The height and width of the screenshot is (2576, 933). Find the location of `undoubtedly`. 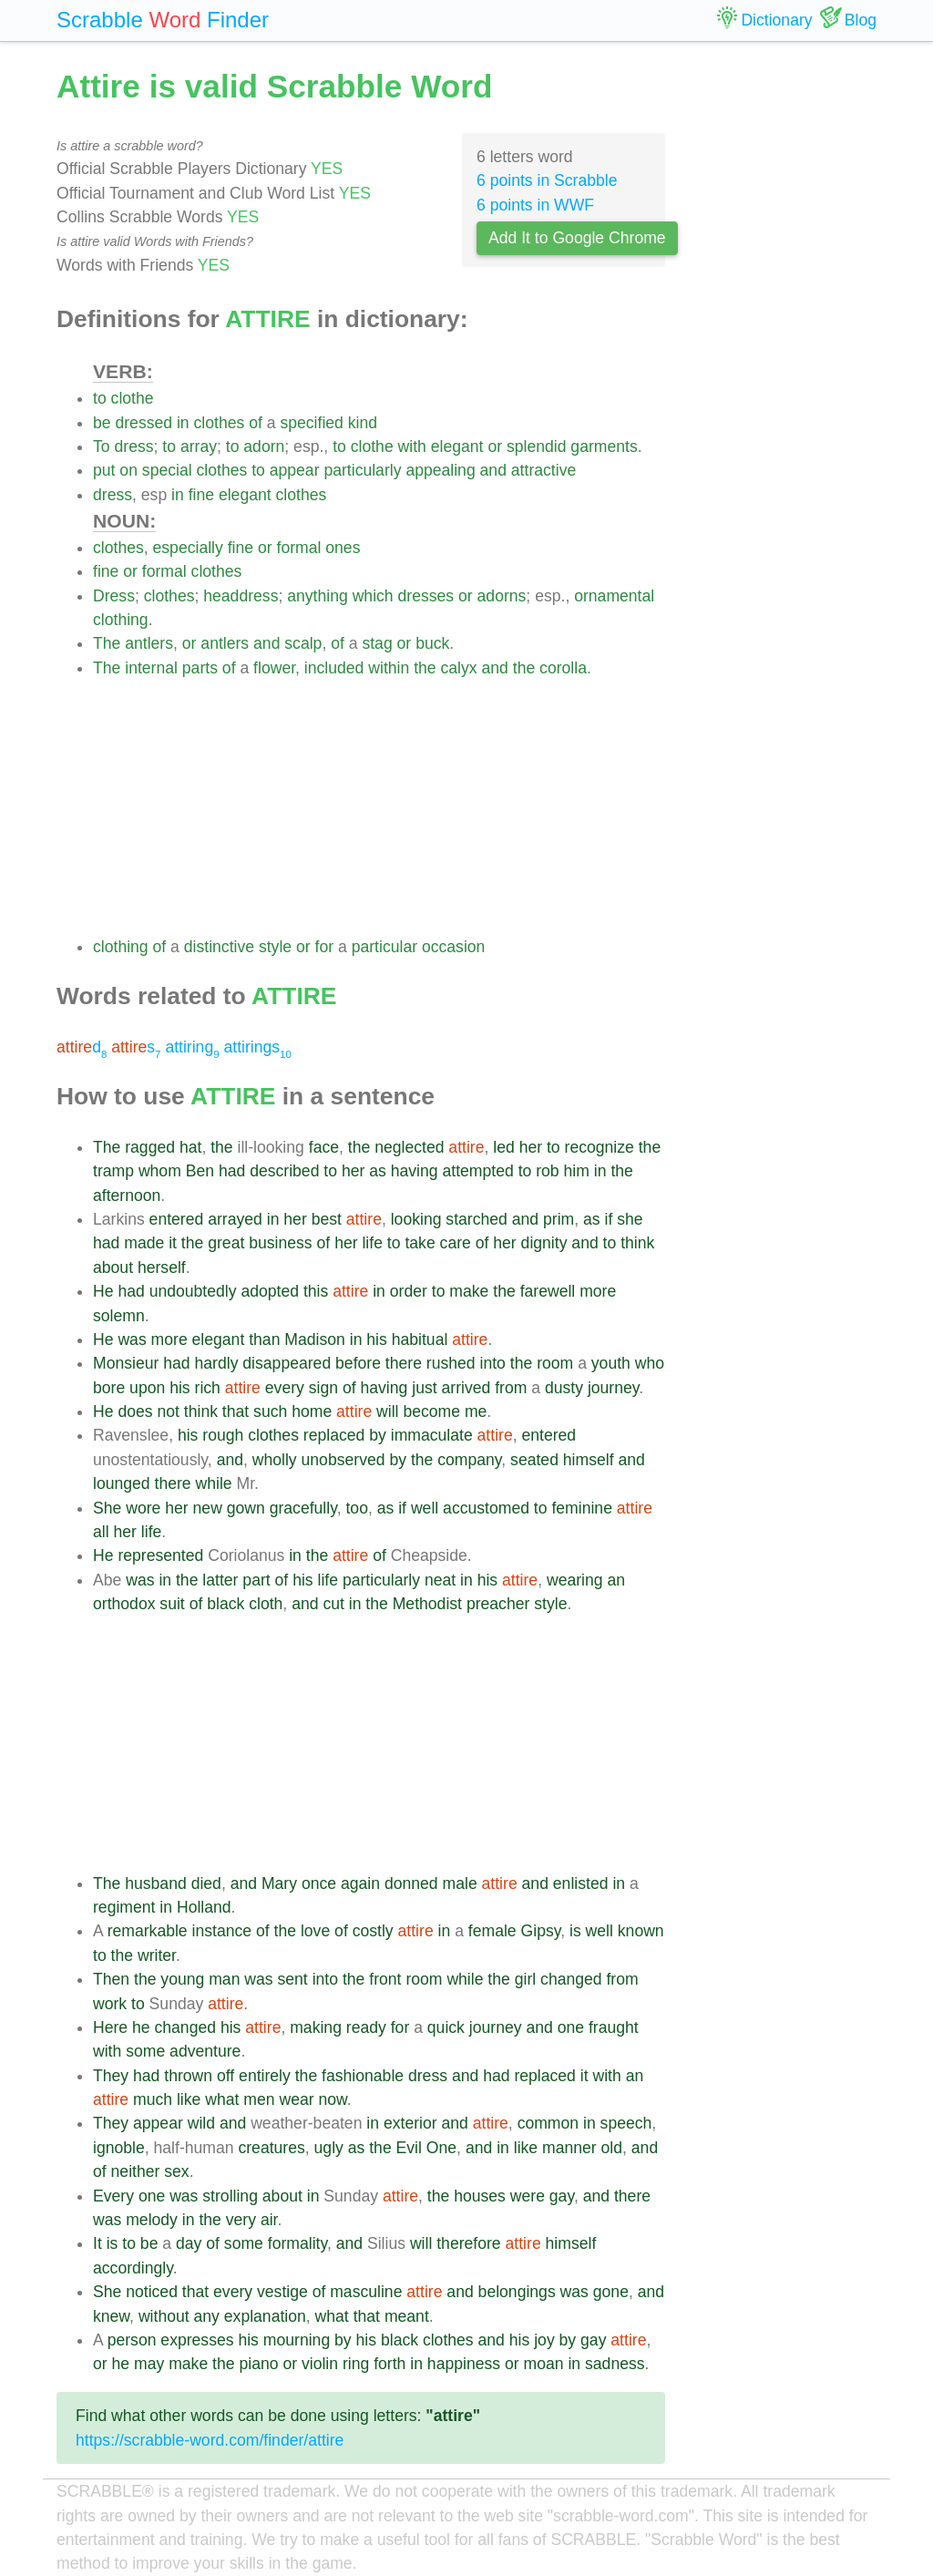

undoubtedly is located at coordinates (193, 1291).